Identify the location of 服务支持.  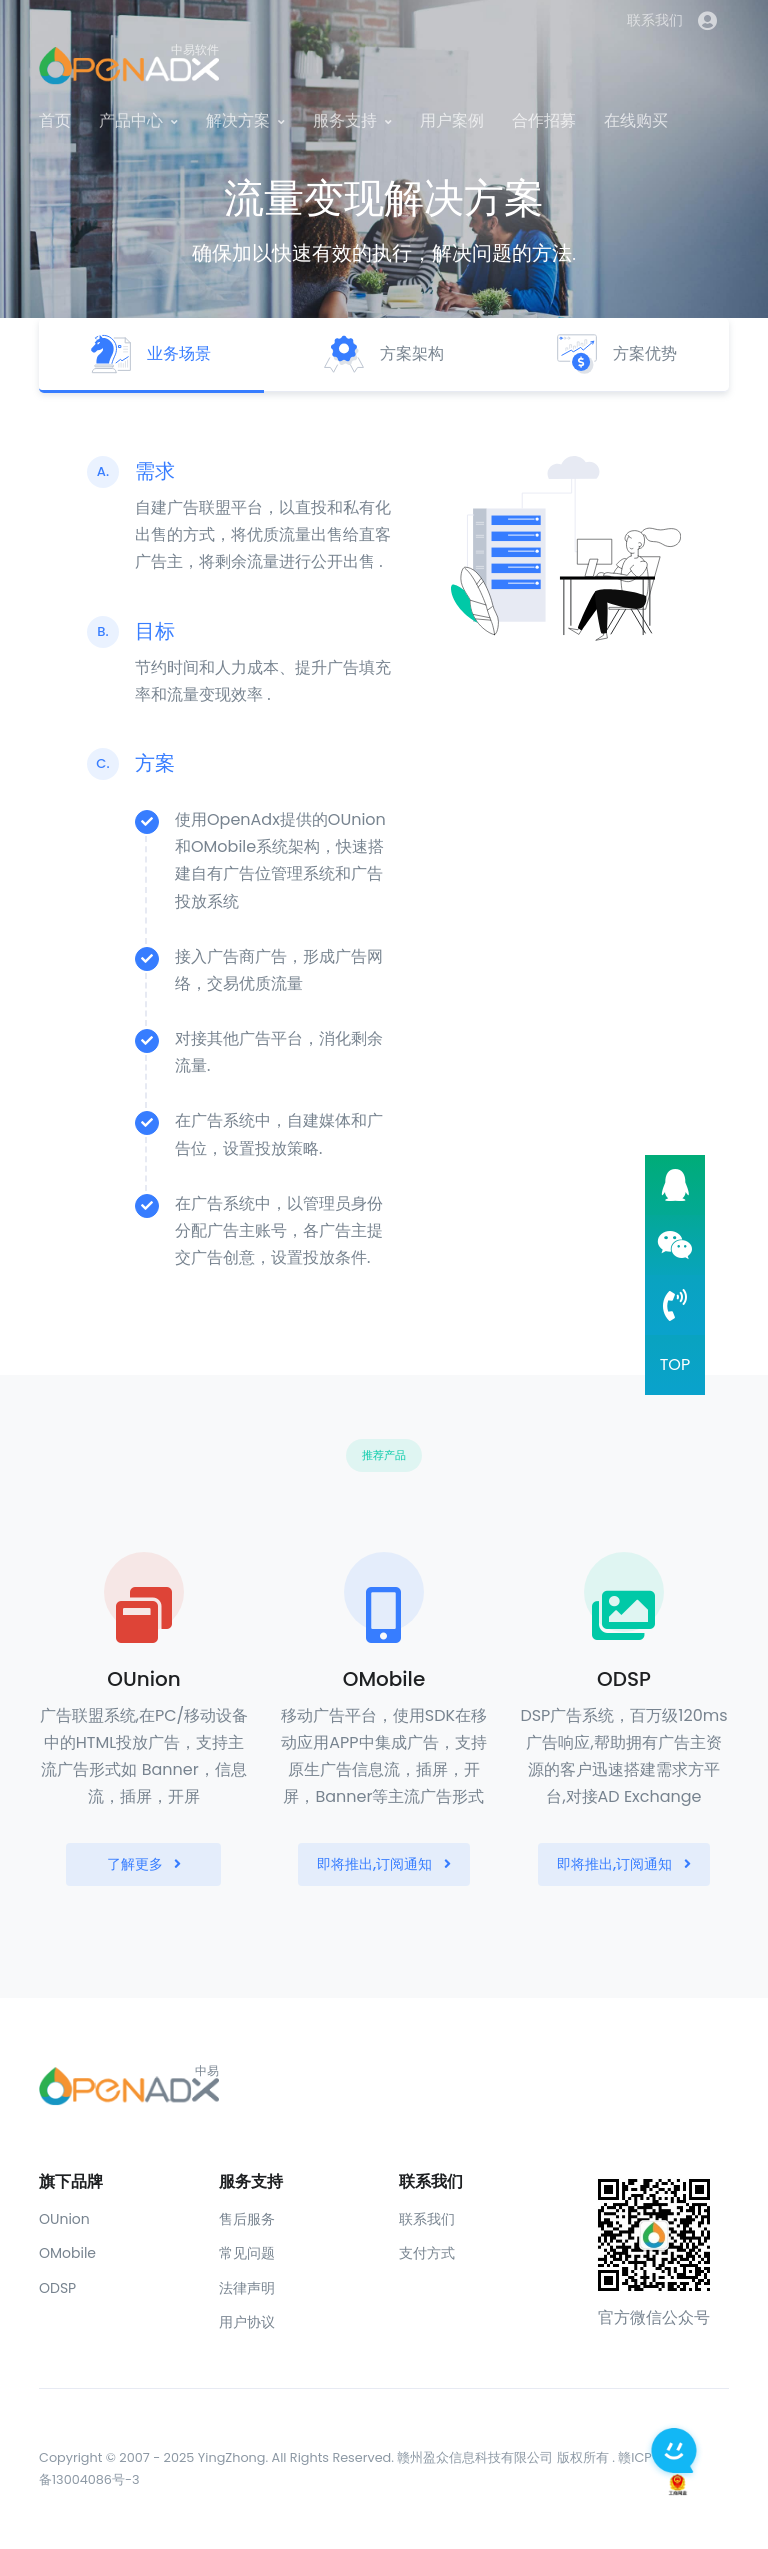
(345, 120).